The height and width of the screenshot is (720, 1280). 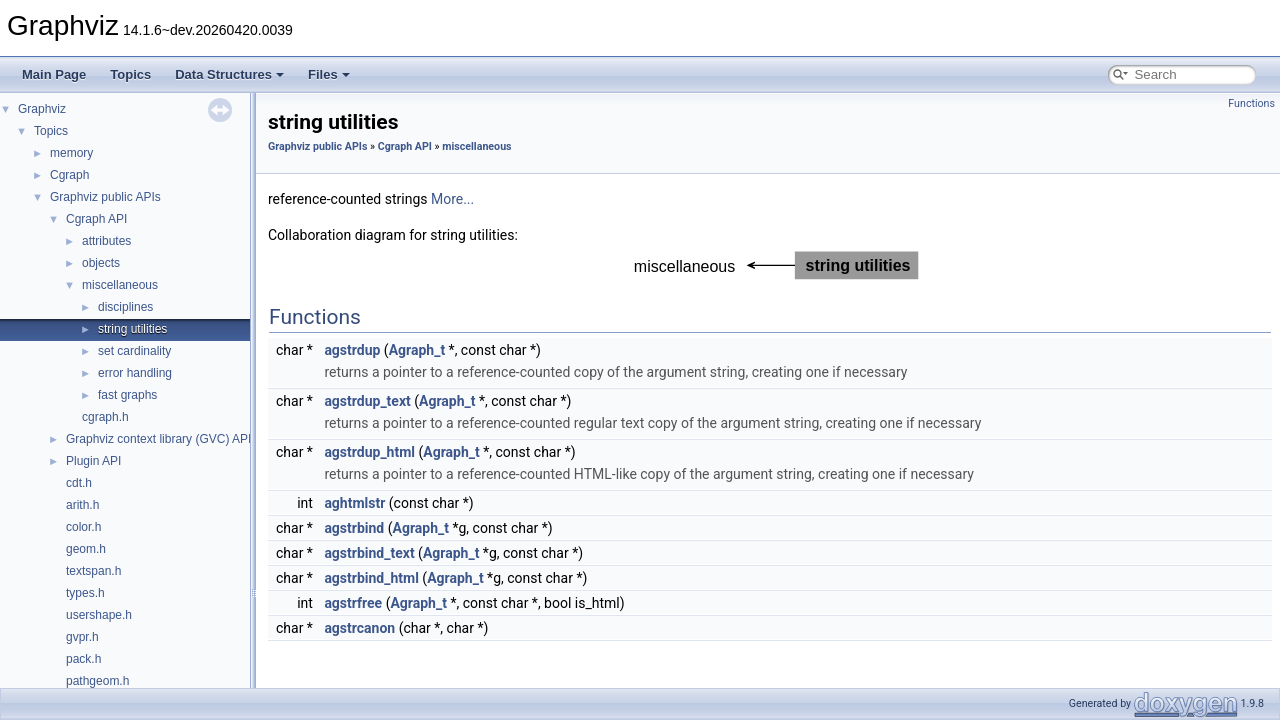 What do you see at coordinates (42, 109) in the screenshot?
I see `Graphviz` at bounding box center [42, 109].